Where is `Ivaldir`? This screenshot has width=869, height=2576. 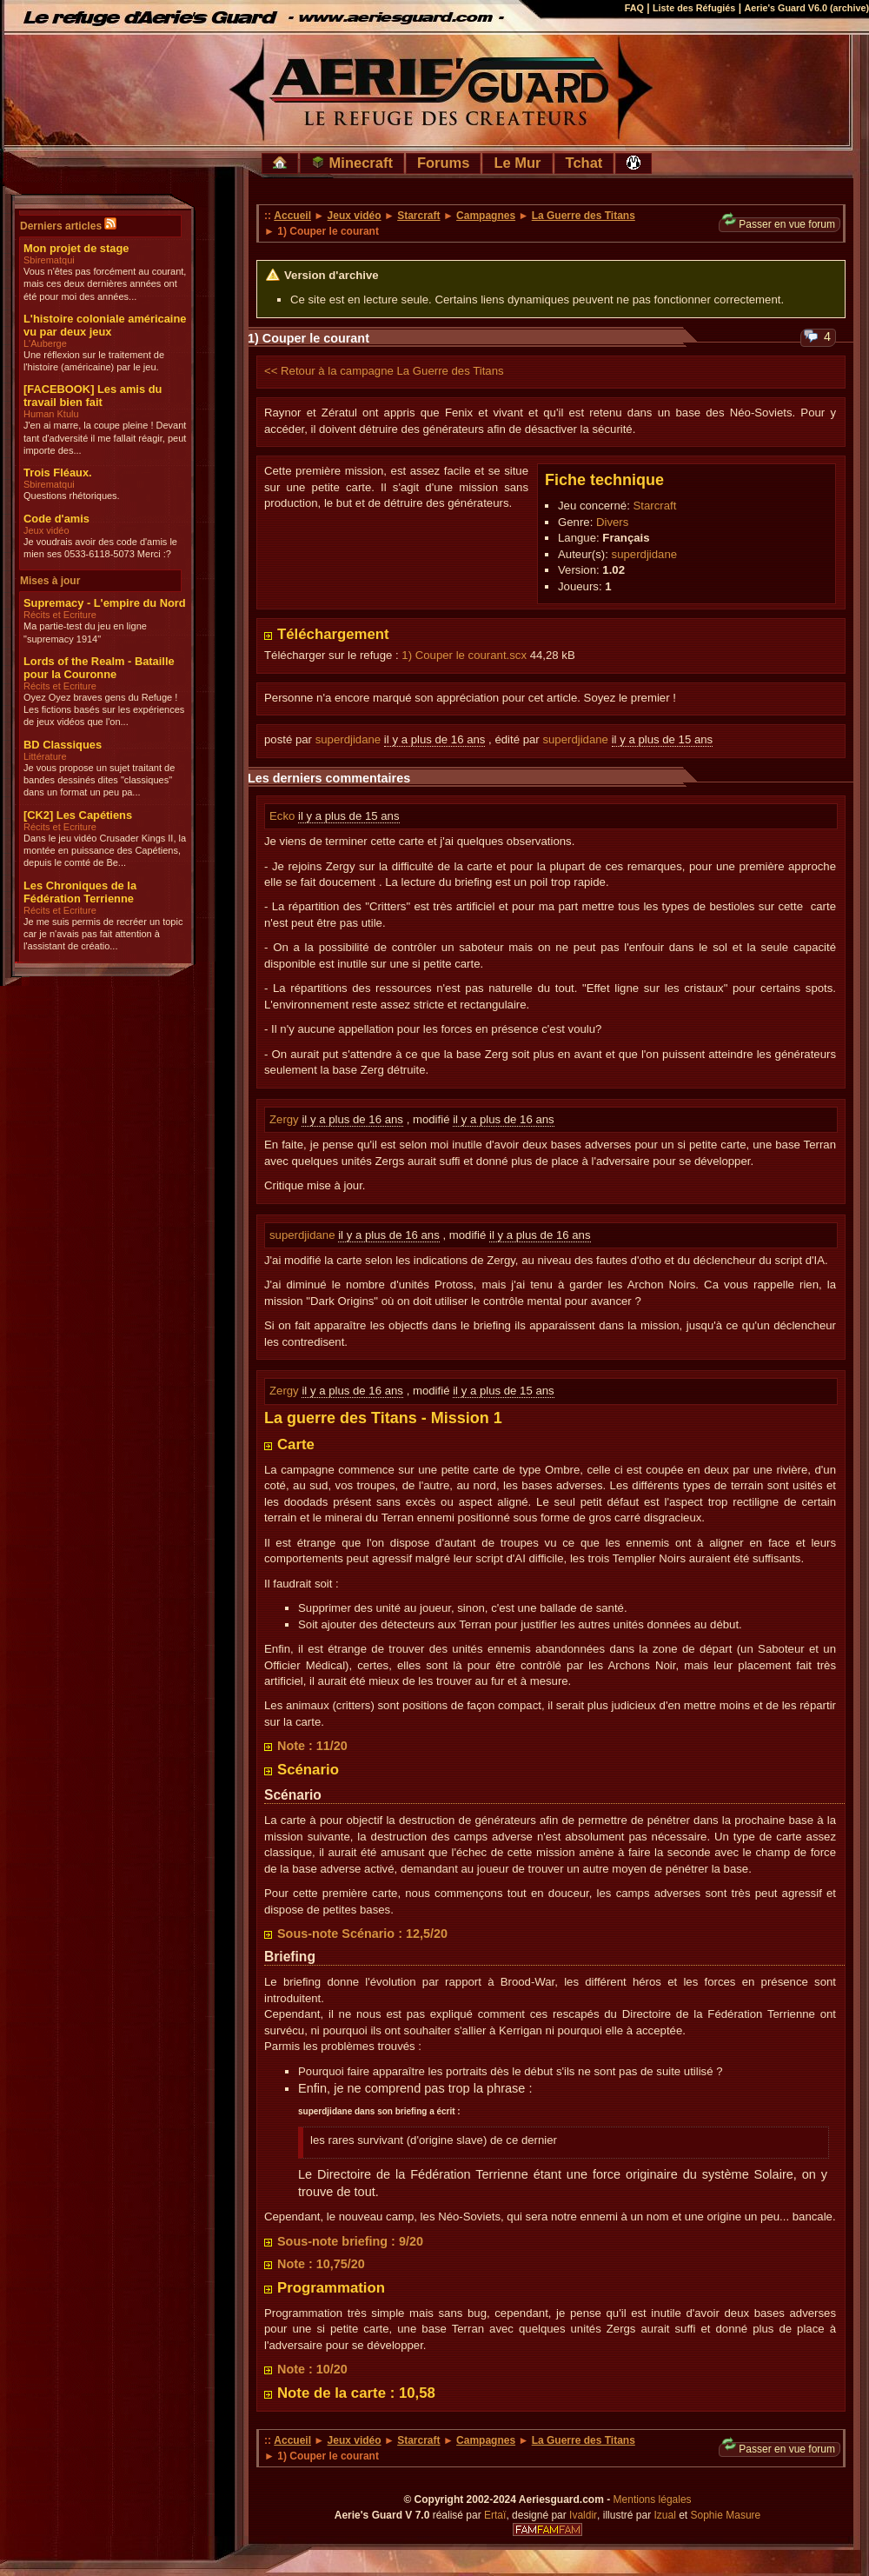
Ivaldir is located at coordinates (583, 2515).